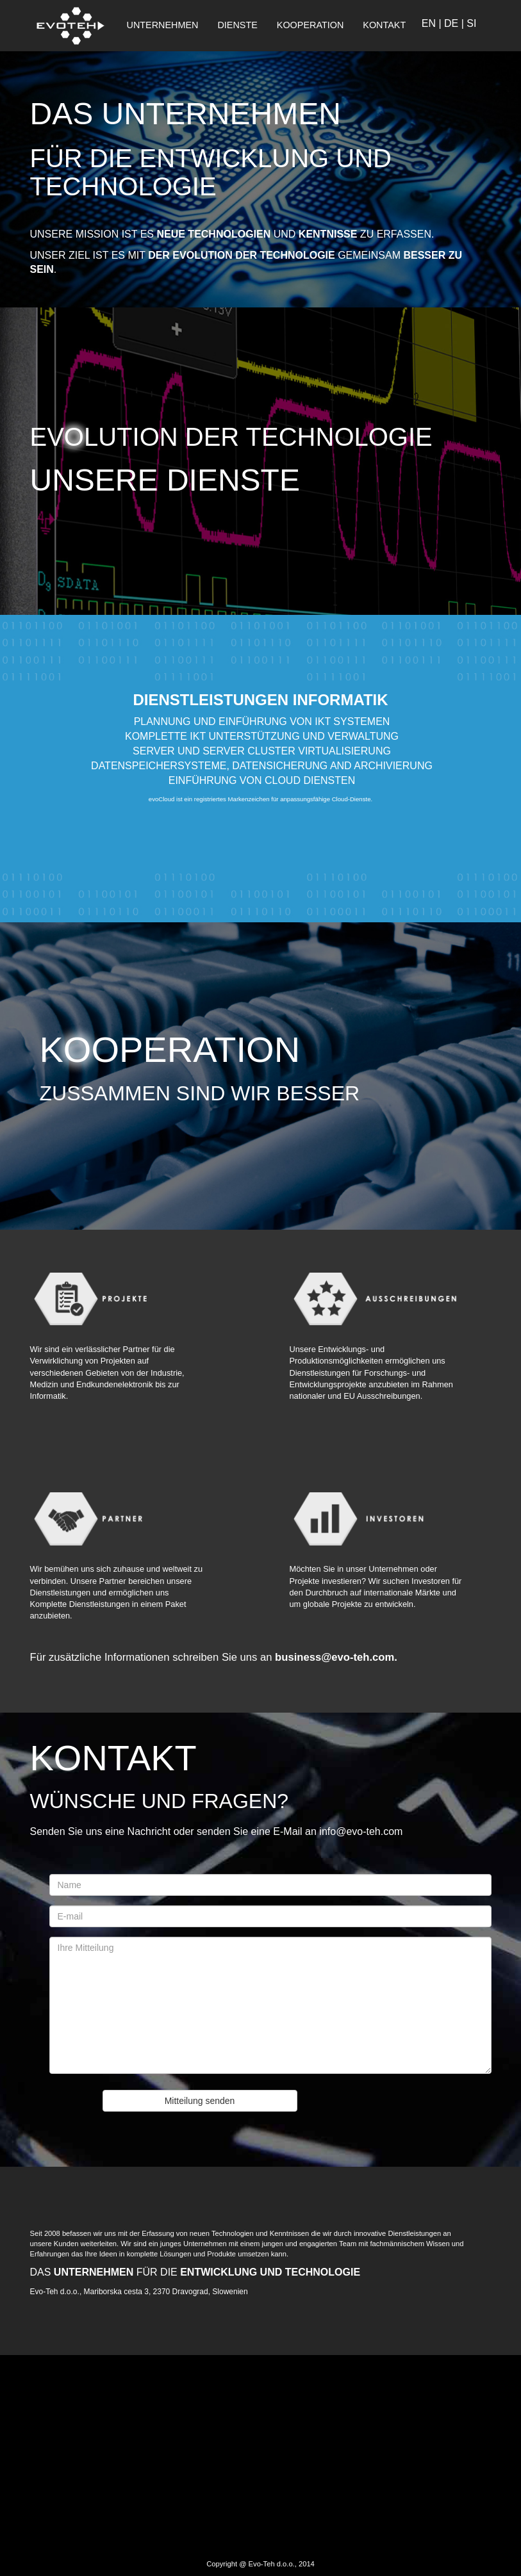 Image resolution: width=521 pixels, height=2576 pixels. What do you see at coordinates (471, 23) in the screenshot?
I see `SI` at bounding box center [471, 23].